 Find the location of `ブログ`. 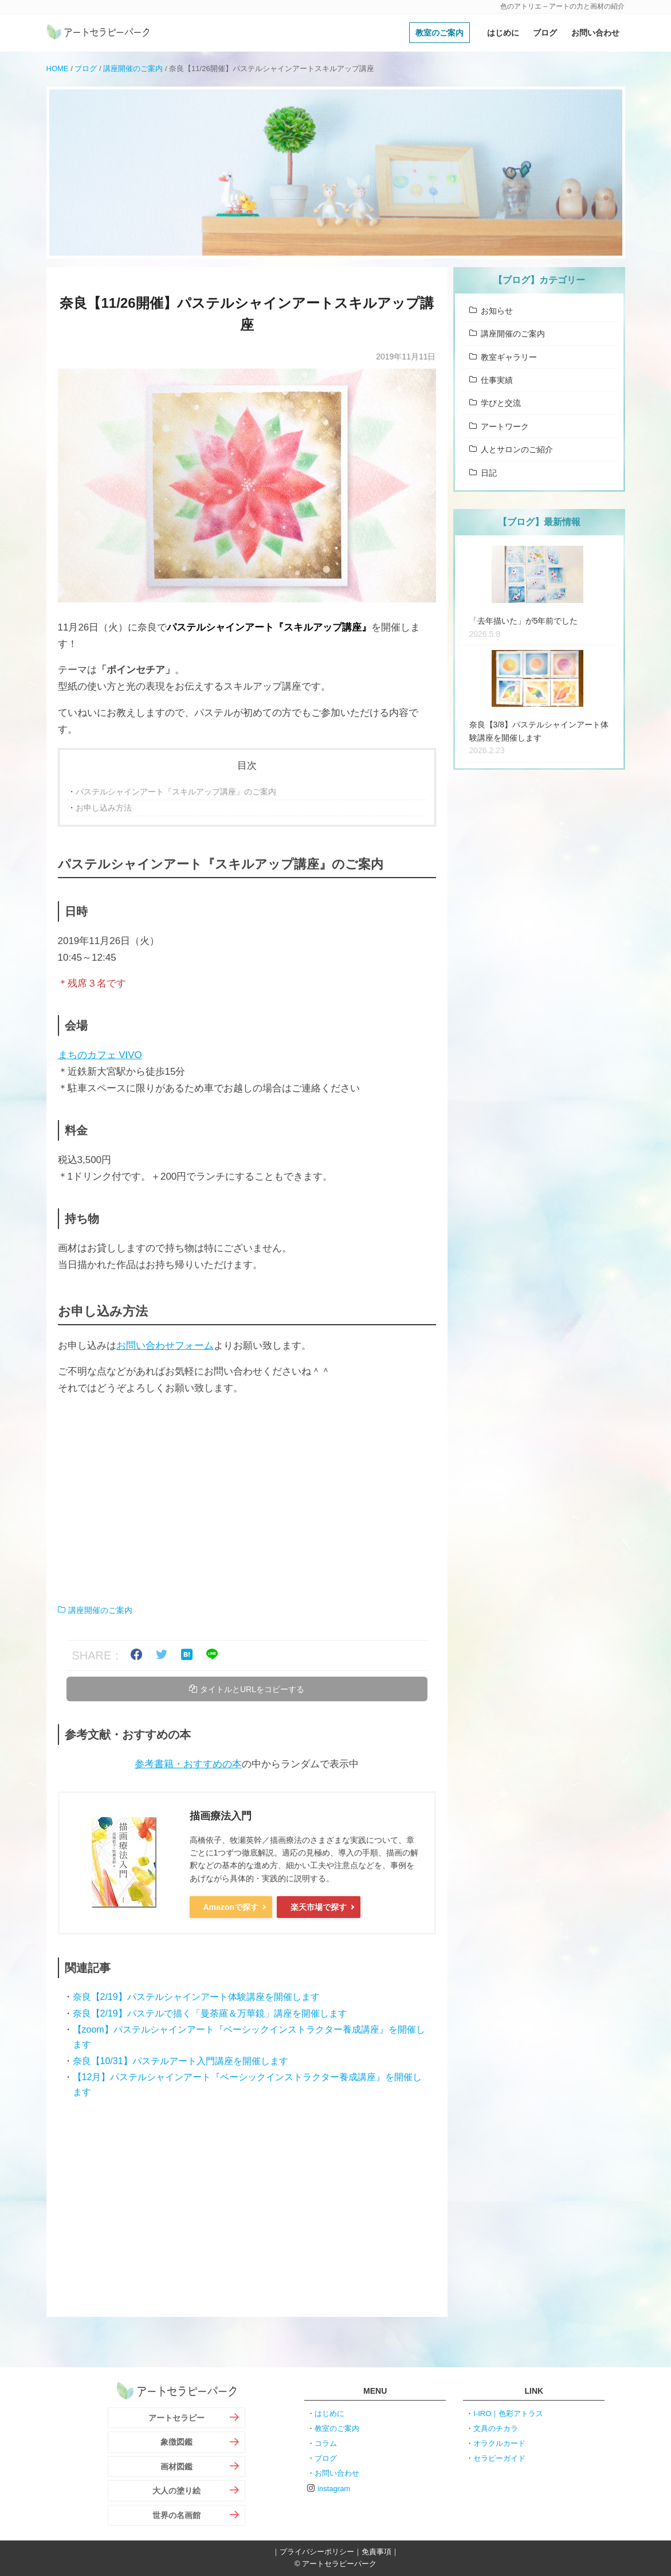

ブログ is located at coordinates (545, 32).